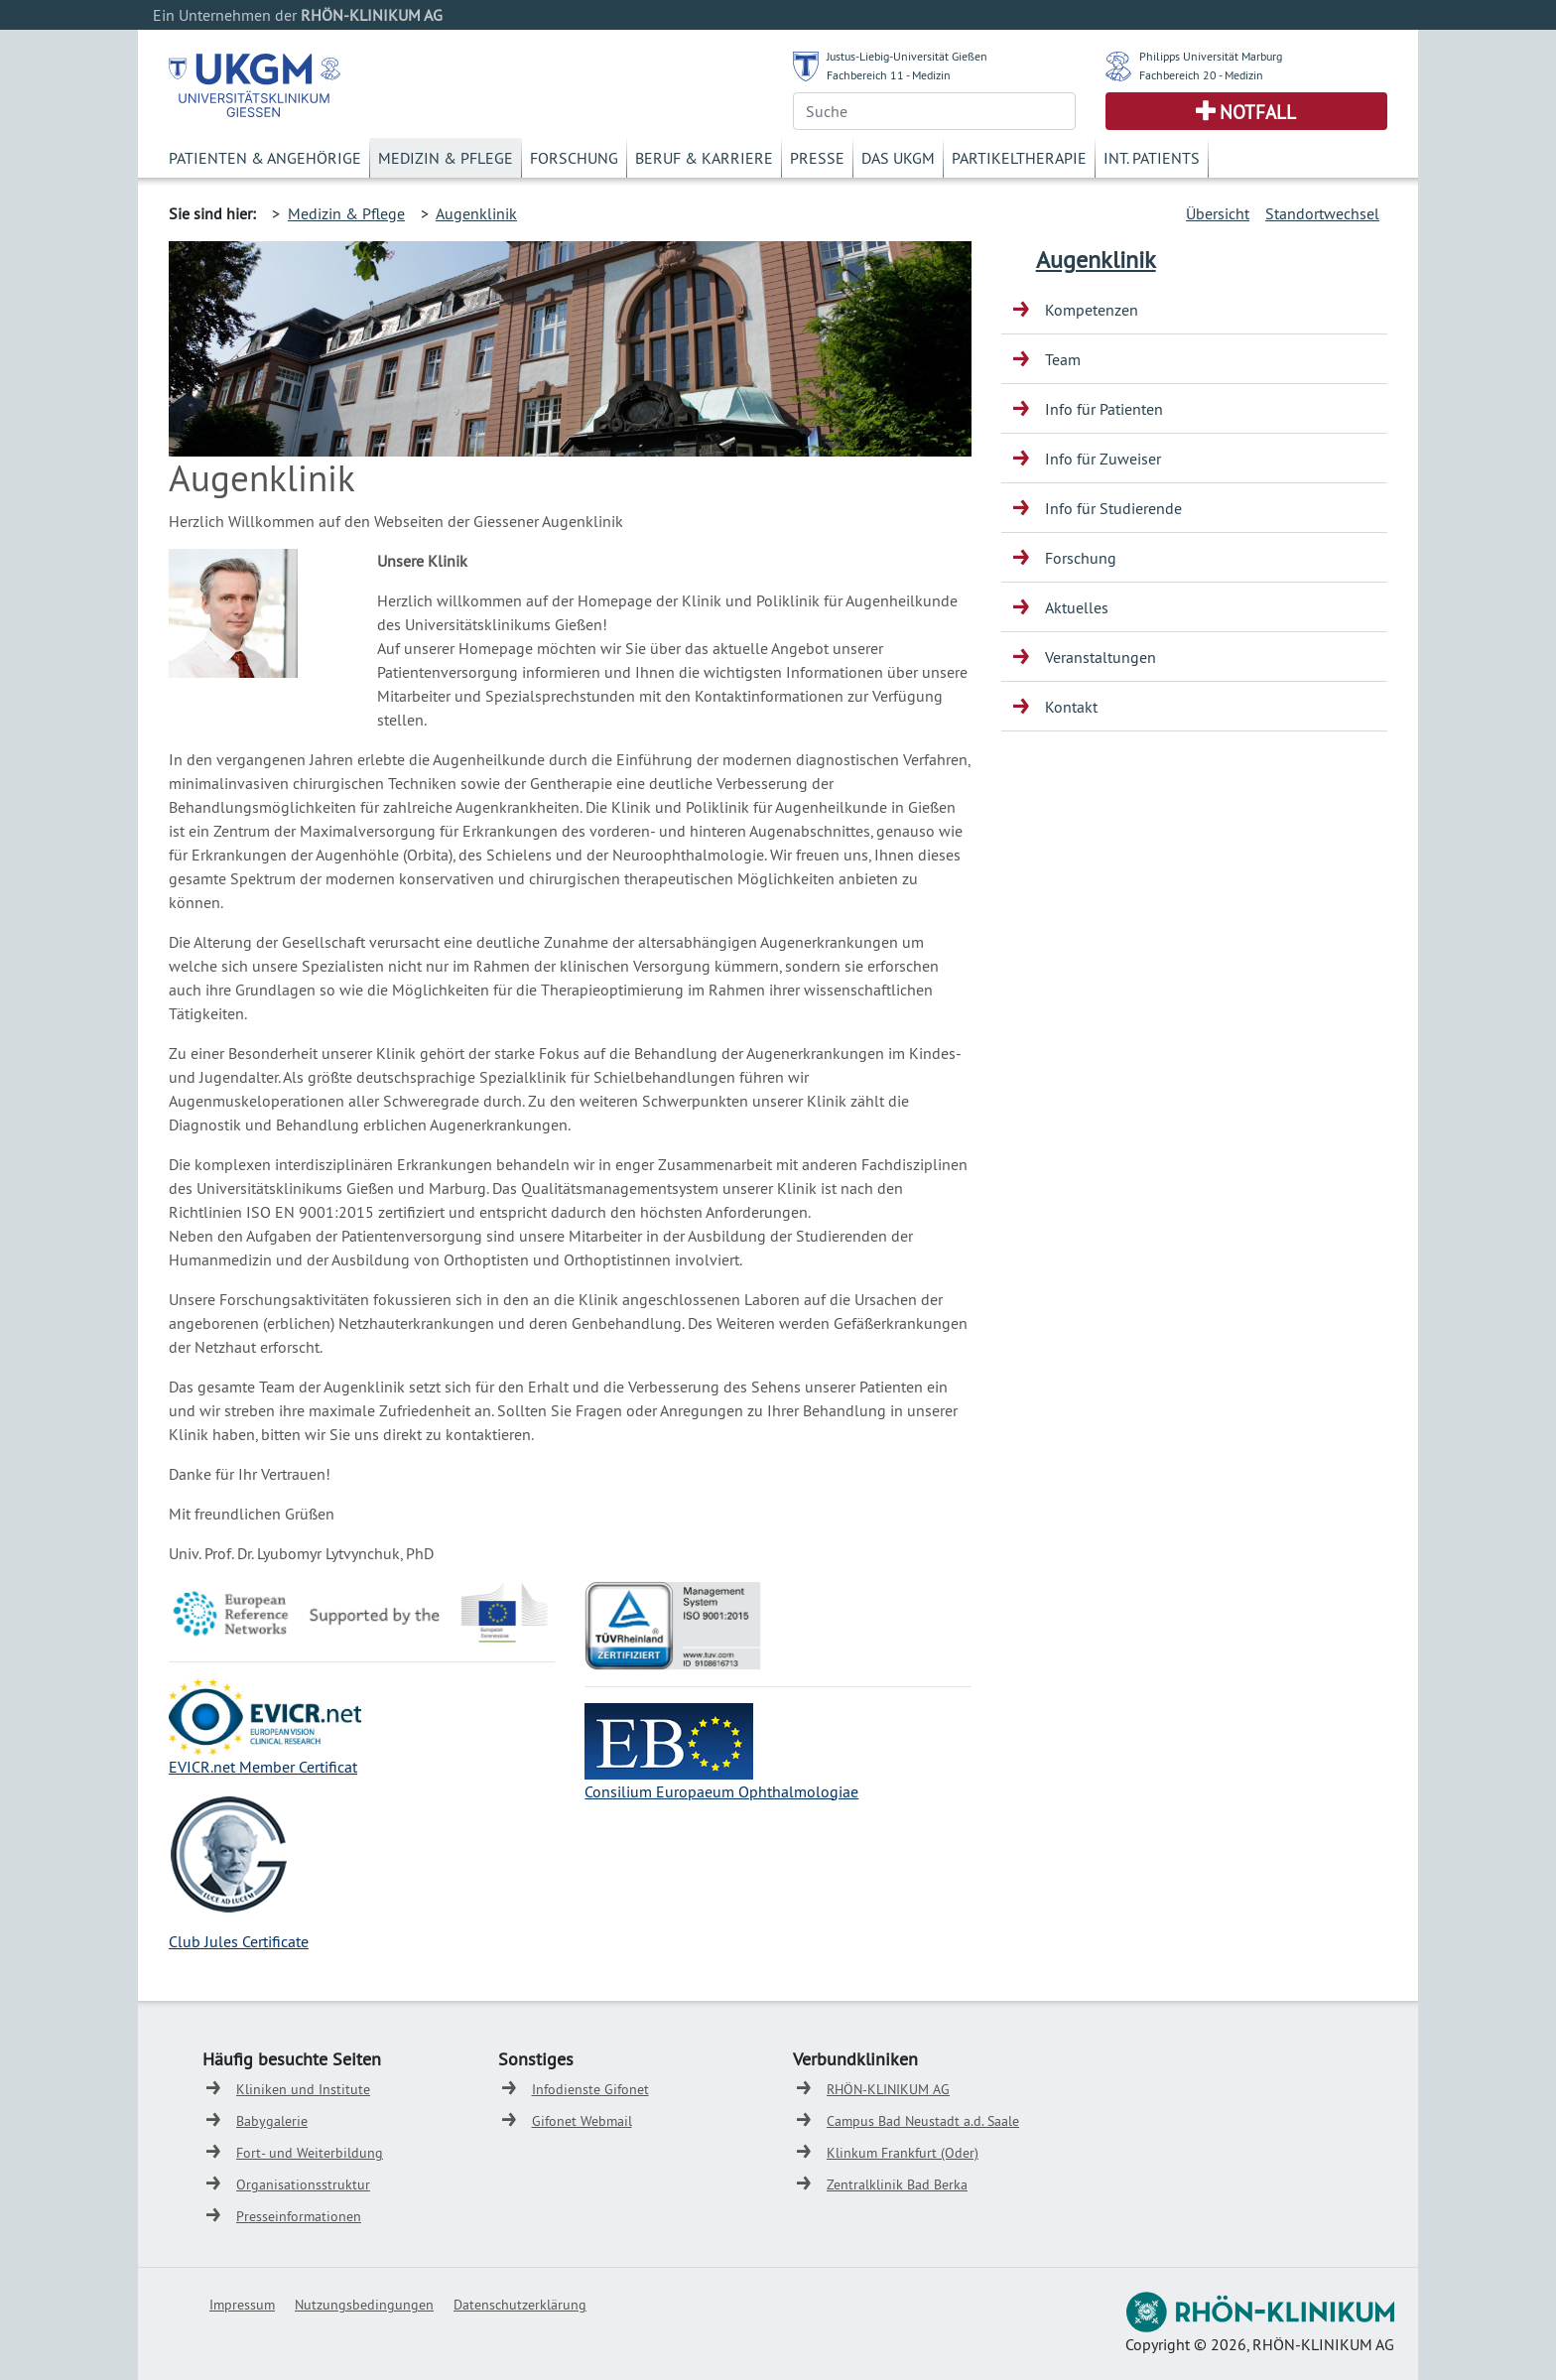 Image resolution: width=1556 pixels, height=2380 pixels. Describe the element at coordinates (272, 2121) in the screenshot. I see `Babygalerie` at that location.